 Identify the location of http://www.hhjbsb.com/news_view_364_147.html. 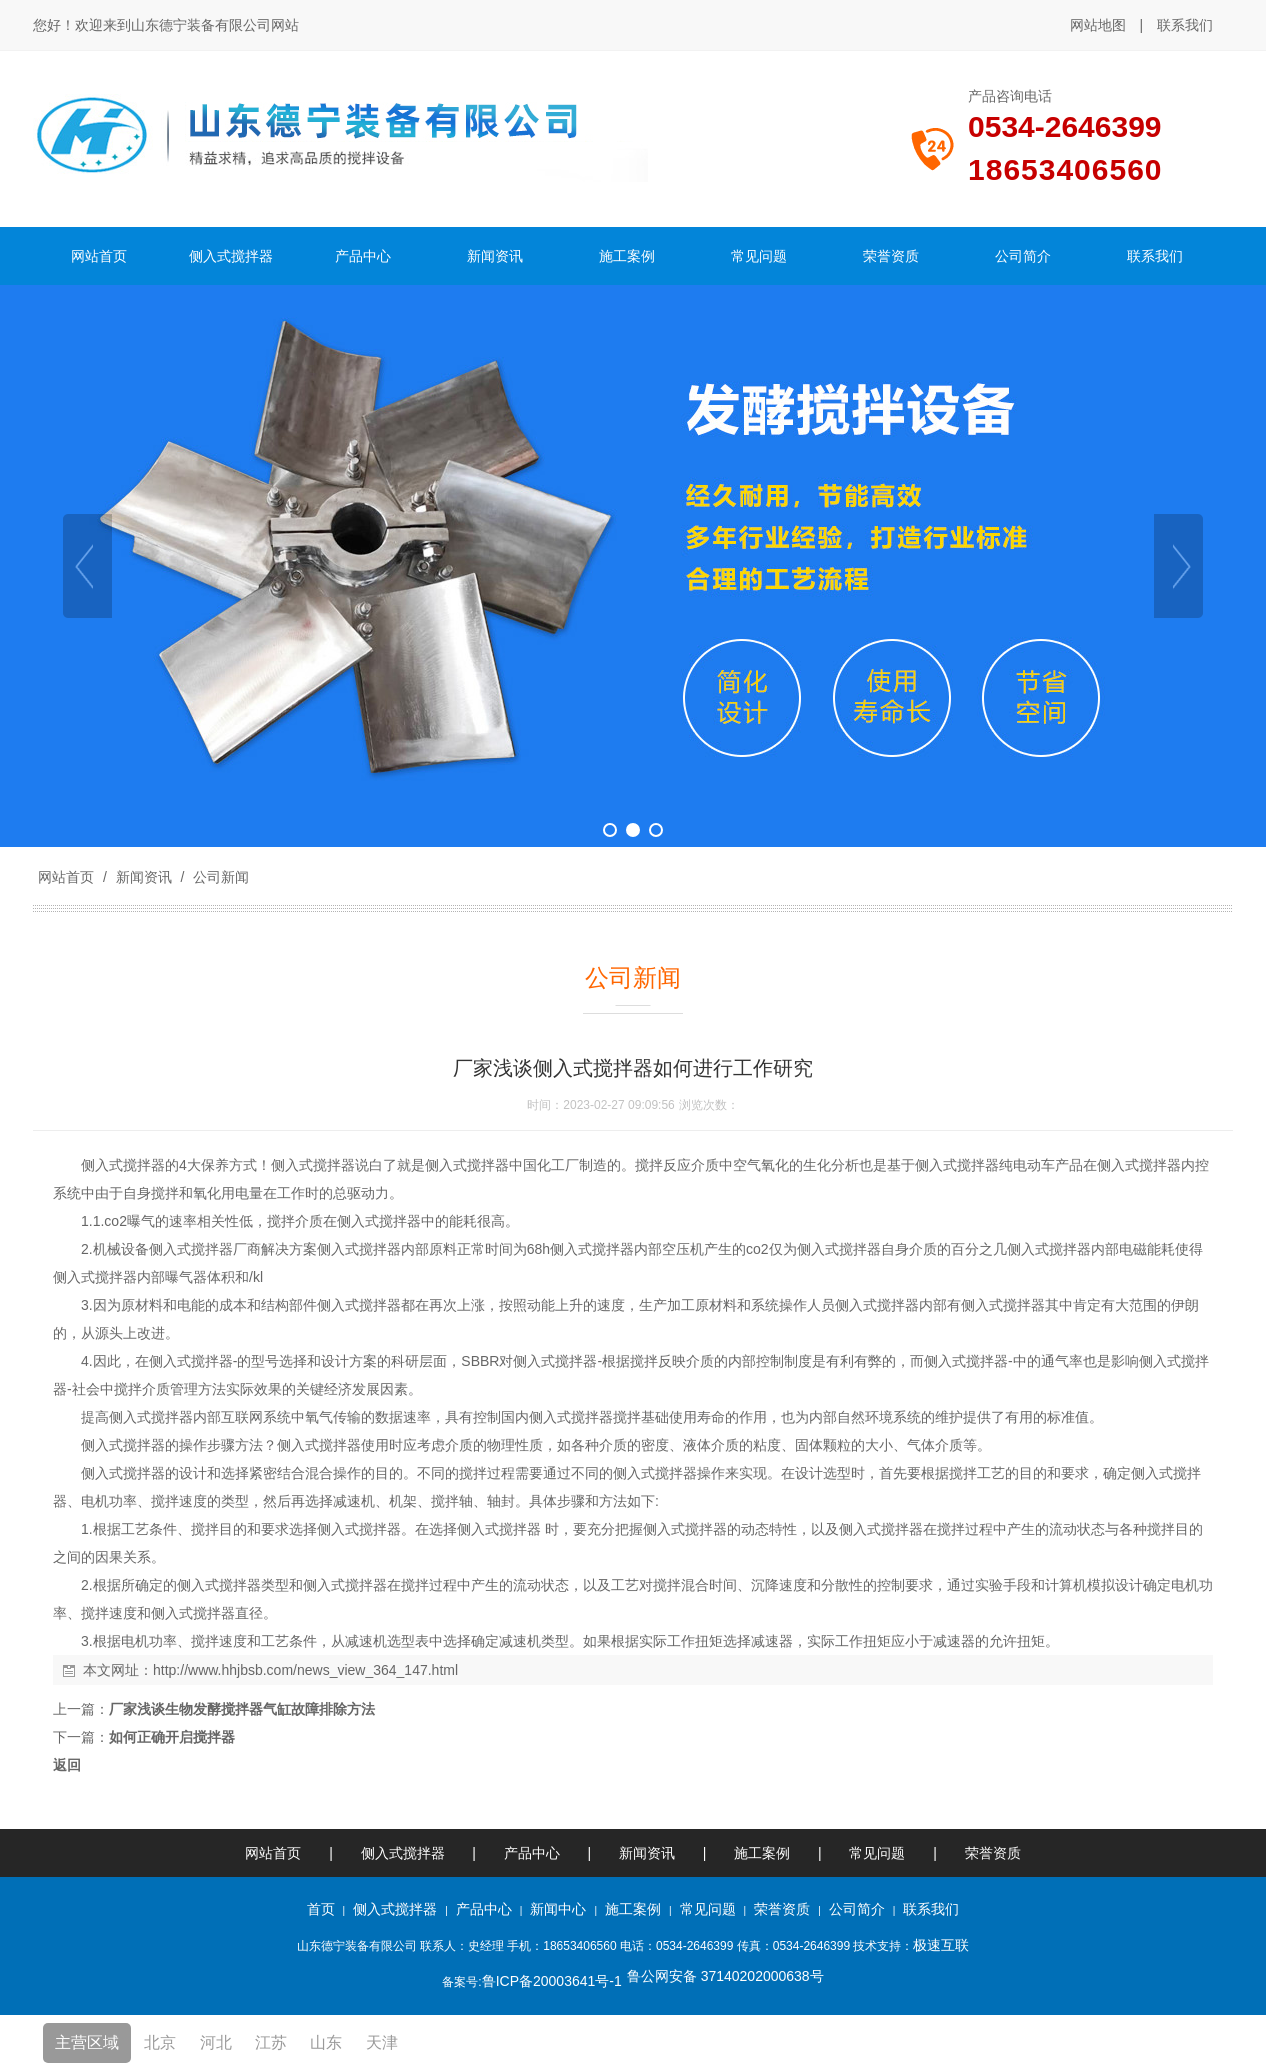
(305, 1670).